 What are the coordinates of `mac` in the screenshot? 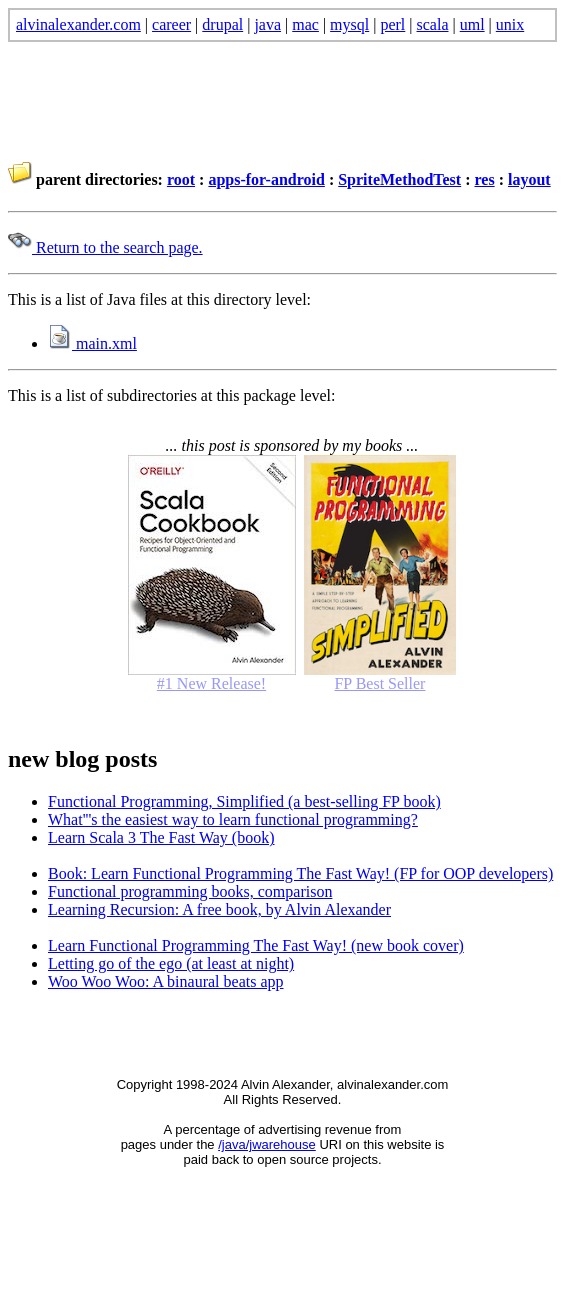 It's located at (305, 24).